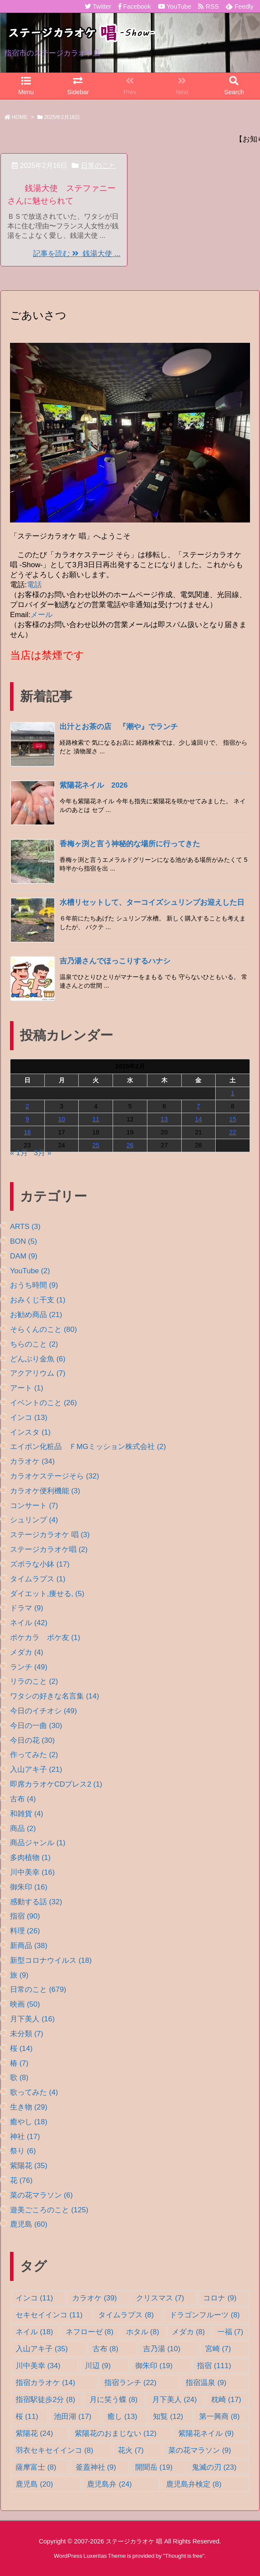 This screenshot has width=260, height=2576. What do you see at coordinates (28, 2107) in the screenshot?
I see `生き物` at bounding box center [28, 2107].